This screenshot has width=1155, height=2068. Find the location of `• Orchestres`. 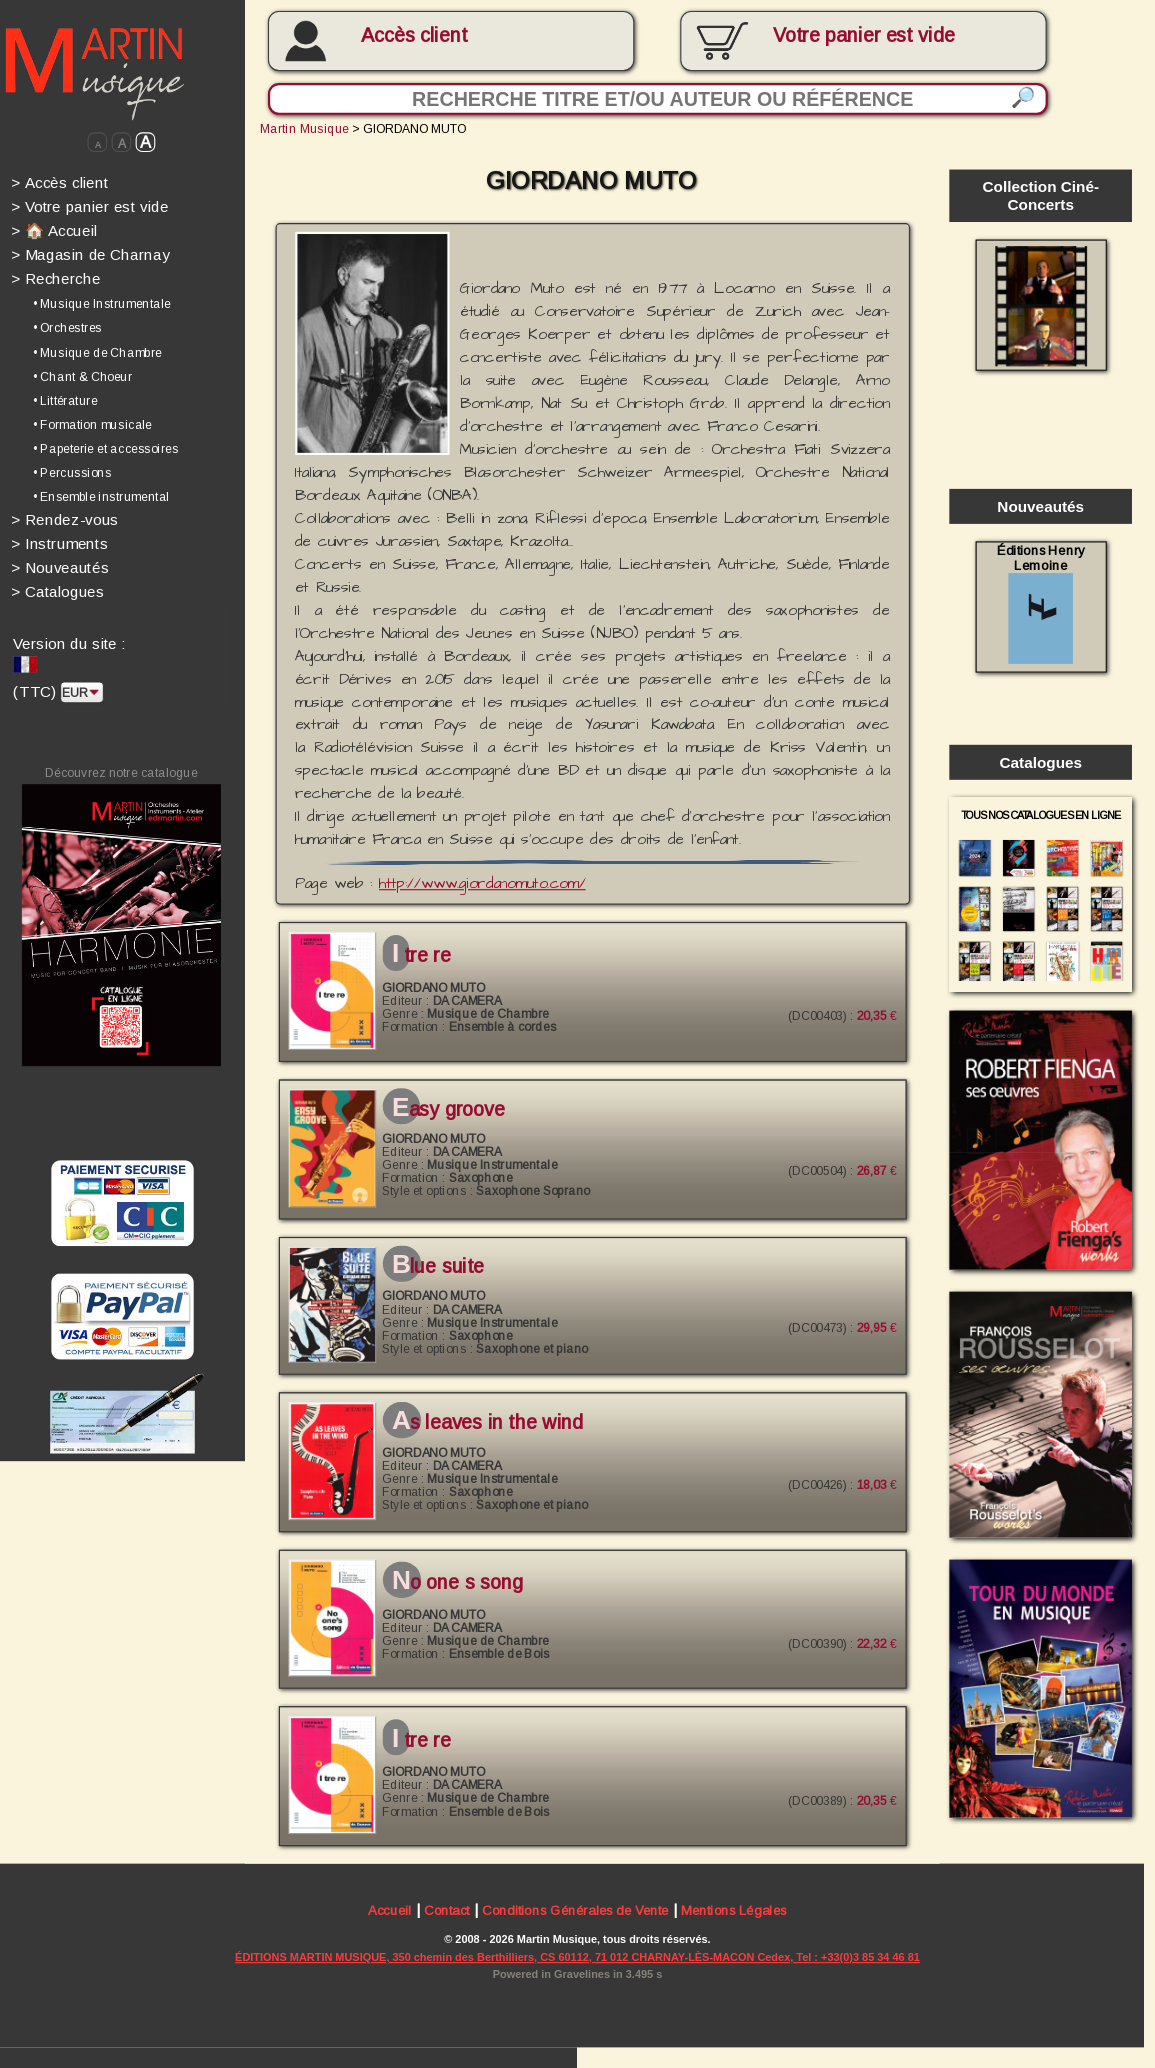

• Orchestres is located at coordinates (67, 328).